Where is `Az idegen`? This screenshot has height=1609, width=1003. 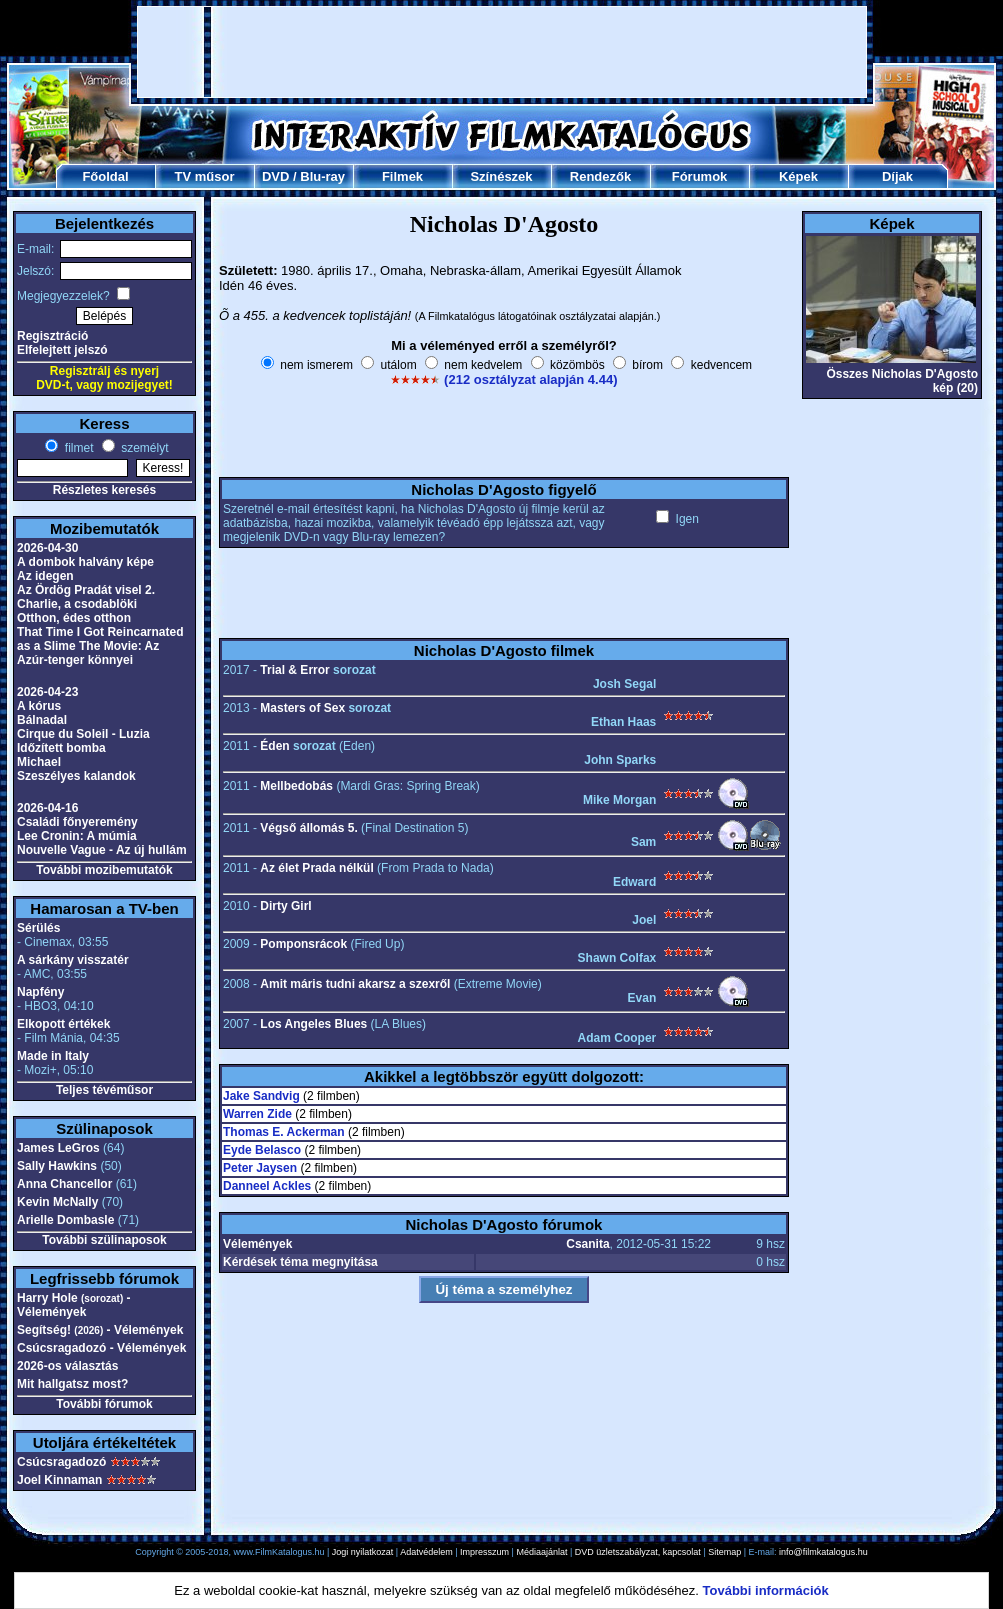
Az idegen is located at coordinates (45, 576).